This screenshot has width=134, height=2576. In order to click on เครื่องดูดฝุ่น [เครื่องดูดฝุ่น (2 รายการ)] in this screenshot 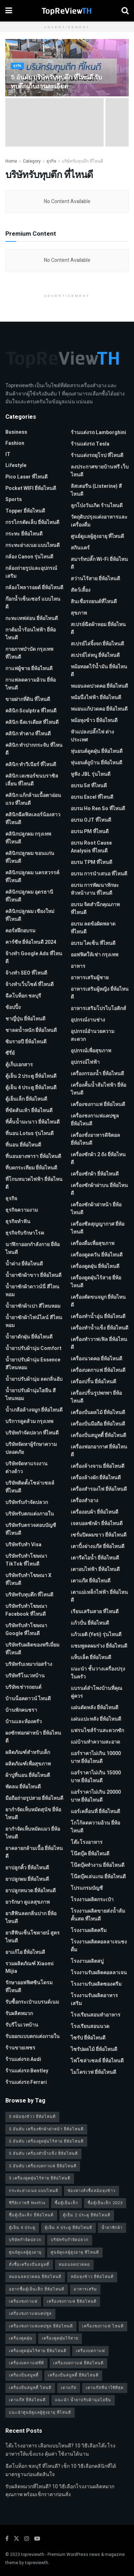, I will do `click(21, 2338)`.